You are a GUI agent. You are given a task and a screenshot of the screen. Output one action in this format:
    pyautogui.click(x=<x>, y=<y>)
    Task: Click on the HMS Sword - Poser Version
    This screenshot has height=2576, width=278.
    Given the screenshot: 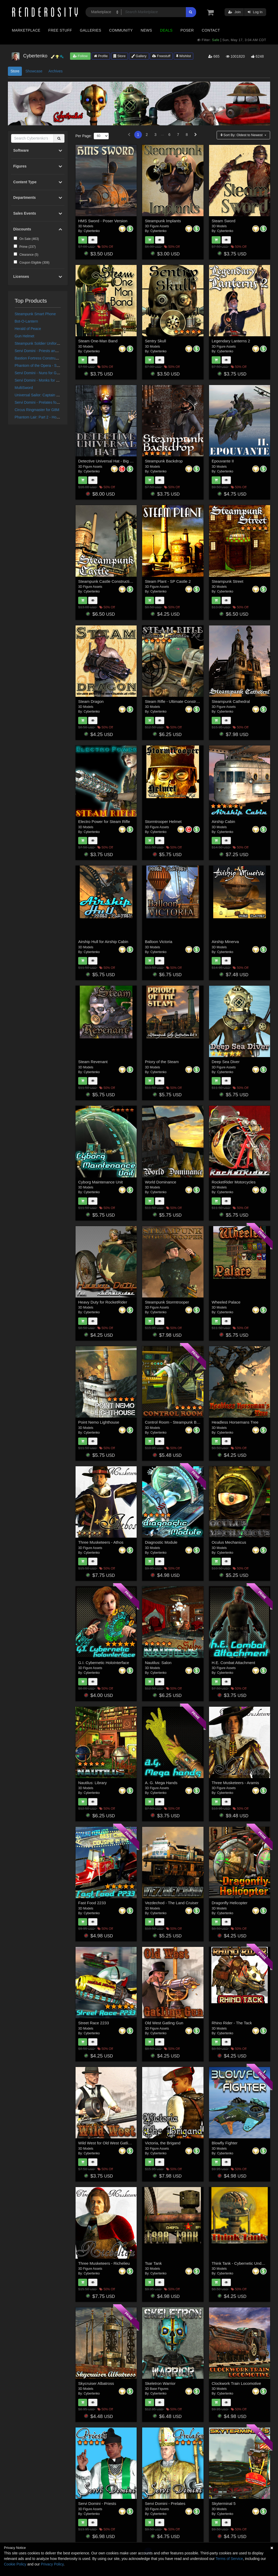 What is the action you would take?
    pyautogui.click(x=102, y=221)
    